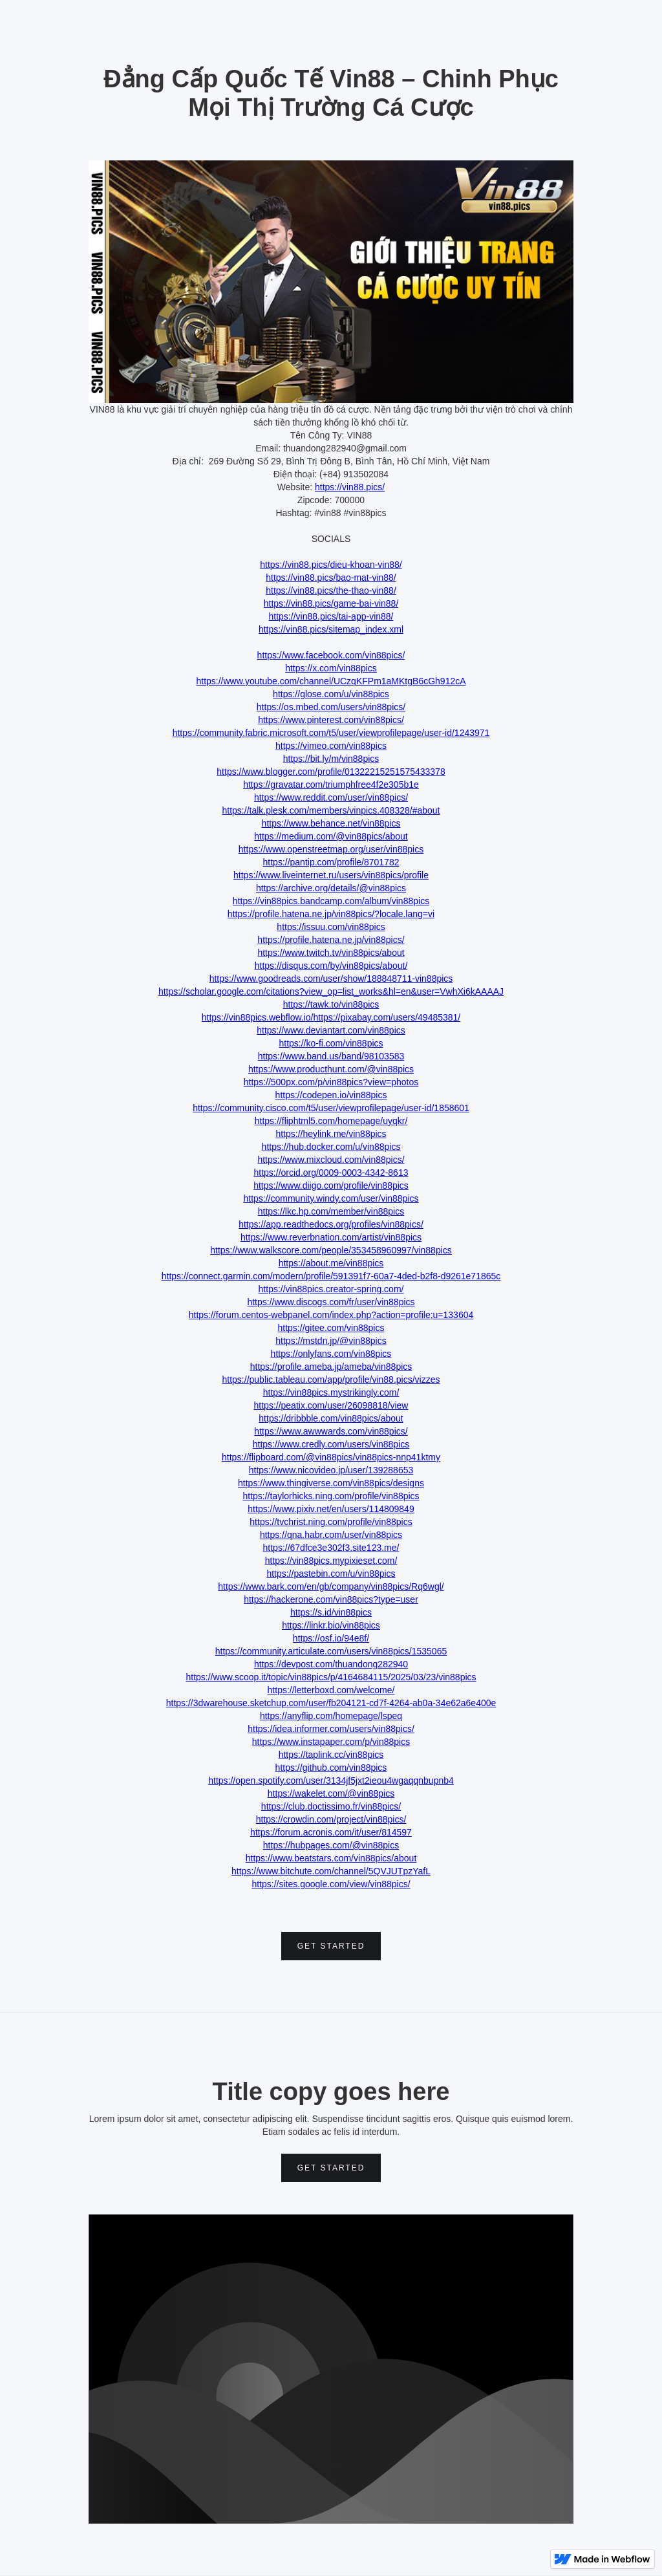 Image resolution: width=662 pixels, height=2576 pixels. Describe the element at coordinates (330, 1198) in the screenshot. I see `https://community.windy.com/user/vin88pics` at that location.